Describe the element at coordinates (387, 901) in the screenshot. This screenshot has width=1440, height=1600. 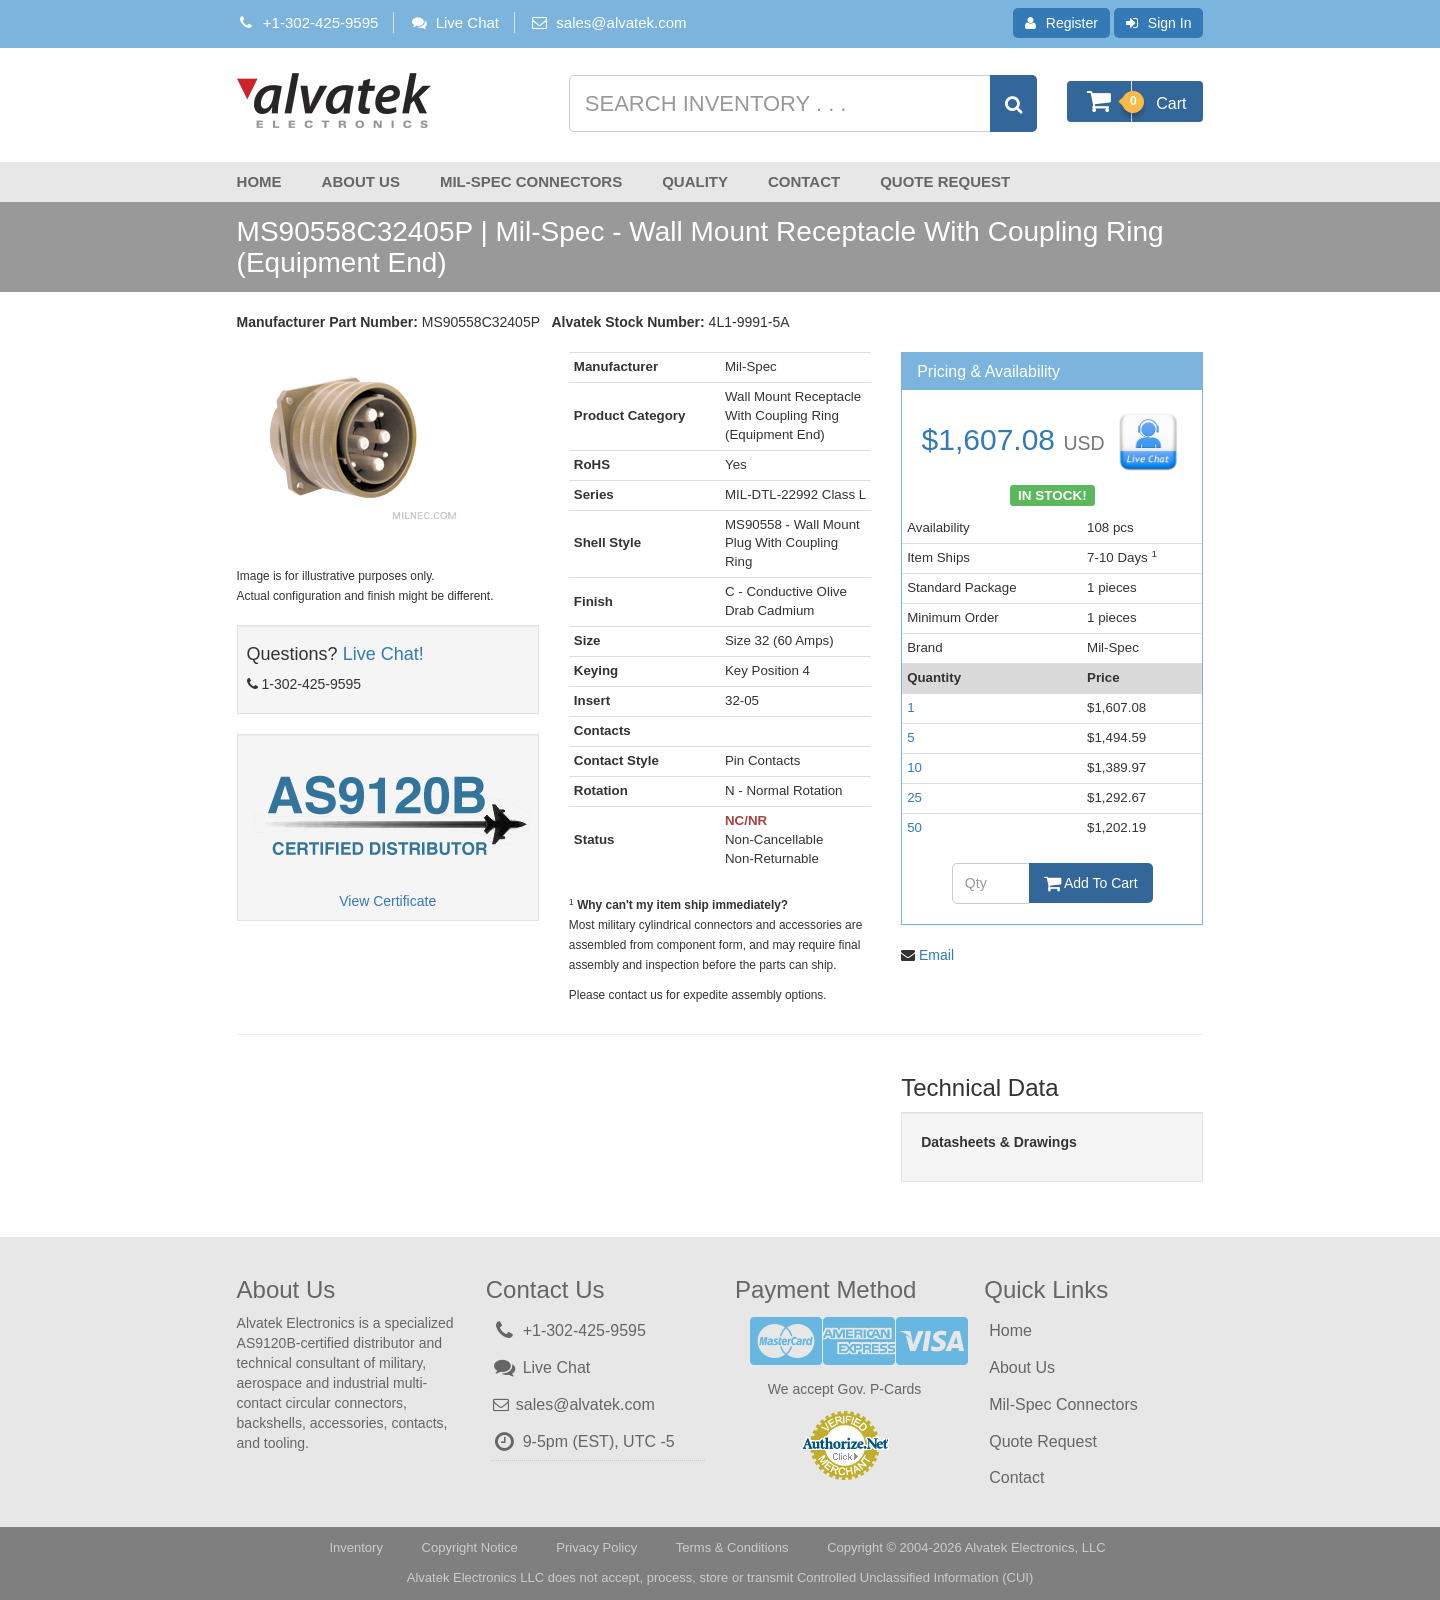
I see `View Certificate` at that location.